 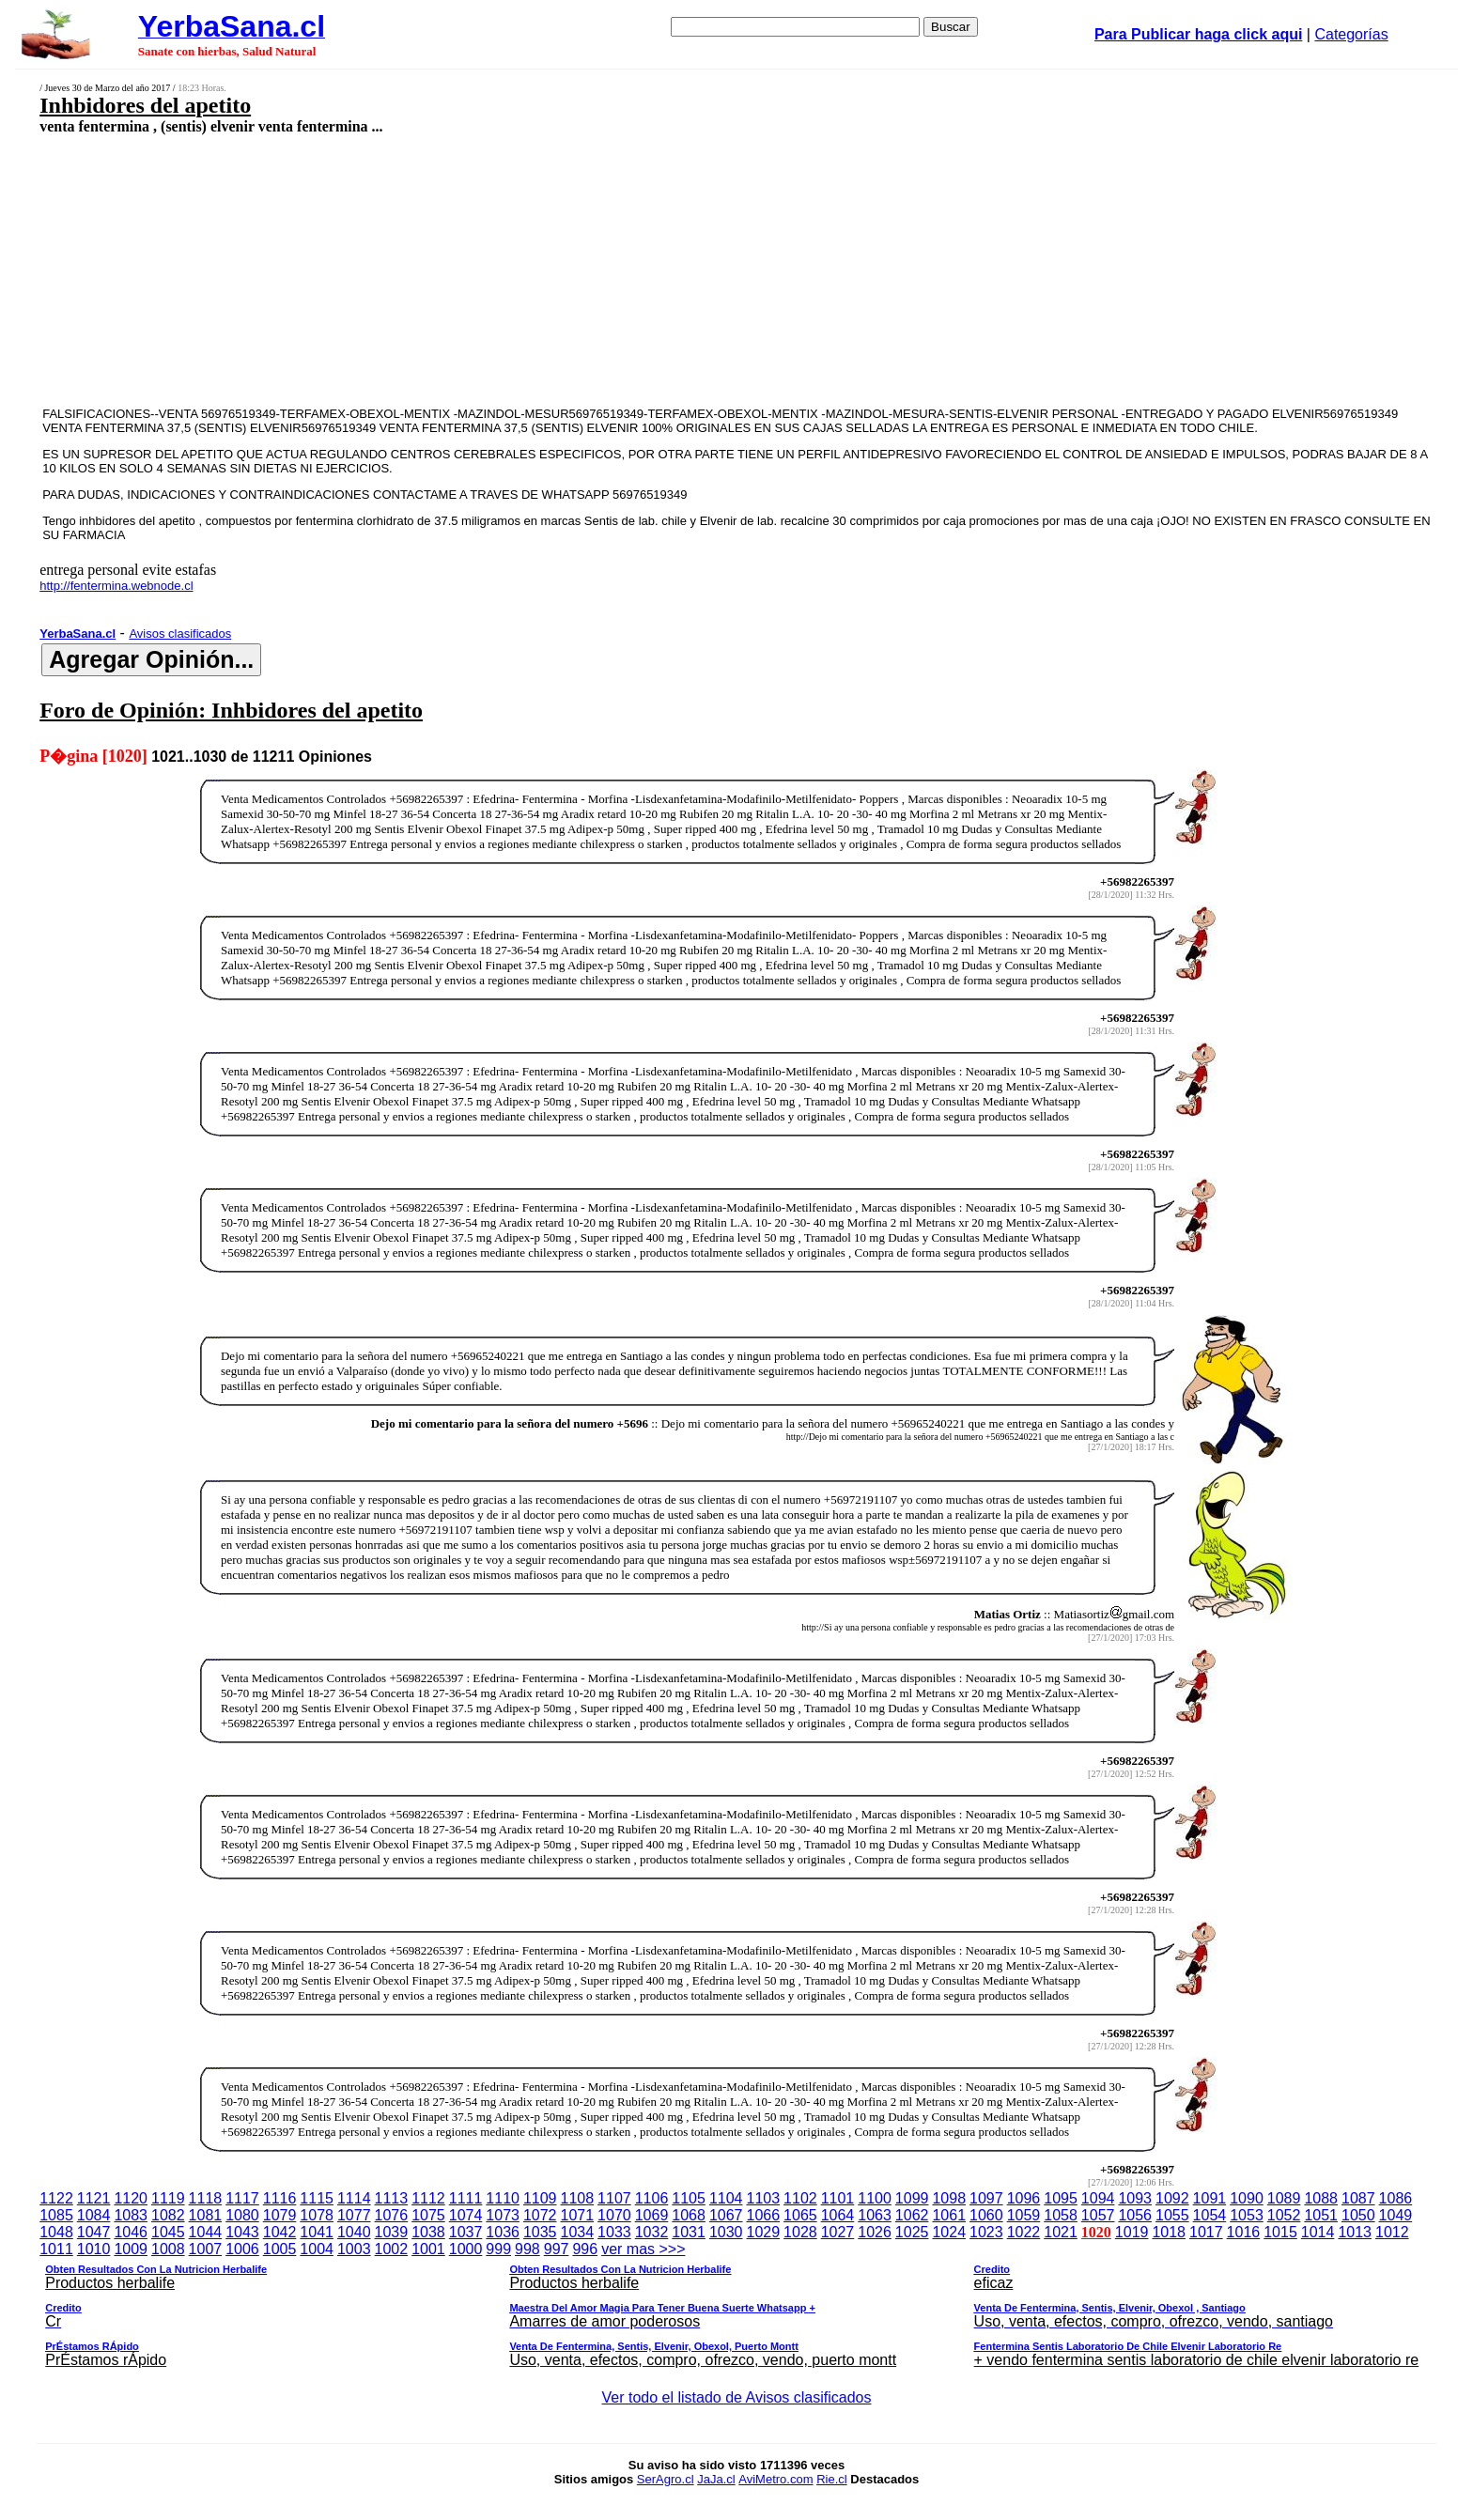 What do you see at coordinates (168, 2232) in the screenshot?
I see `1045` at bounding box center [168, 2232].